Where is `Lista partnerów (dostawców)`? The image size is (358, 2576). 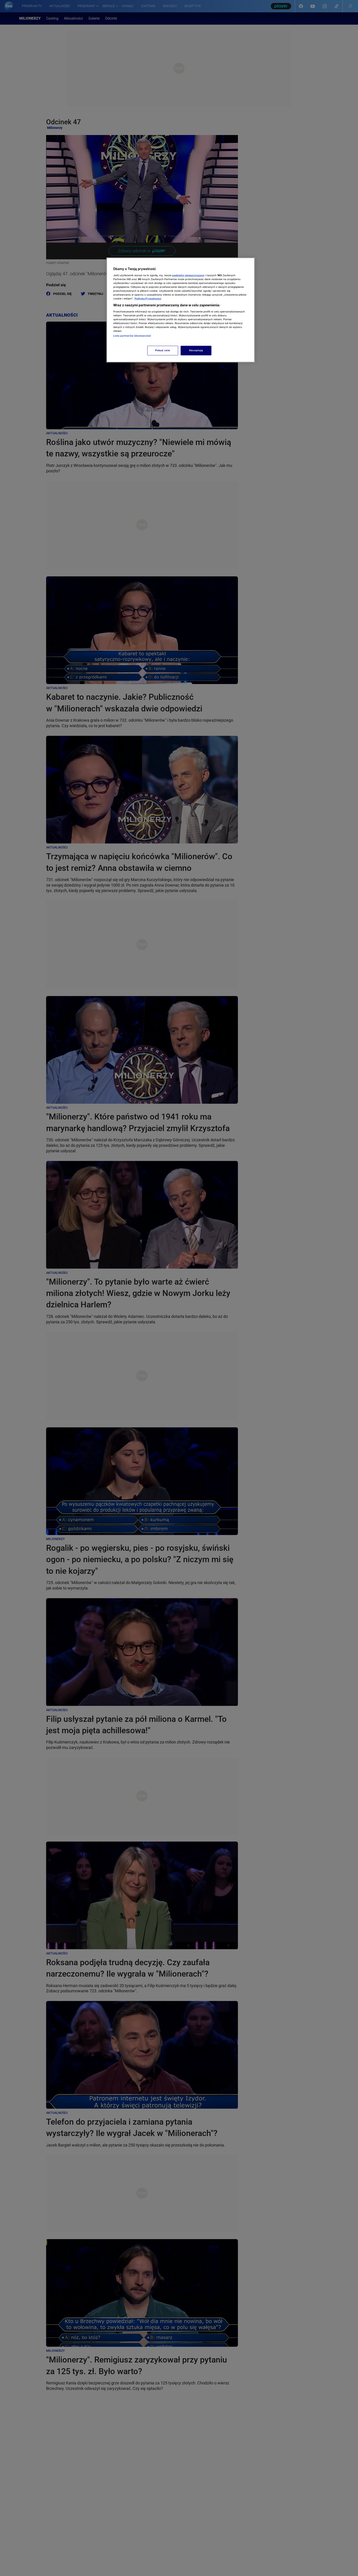
Lista partnerów (dostawców) is located at coordinates (132, 335).